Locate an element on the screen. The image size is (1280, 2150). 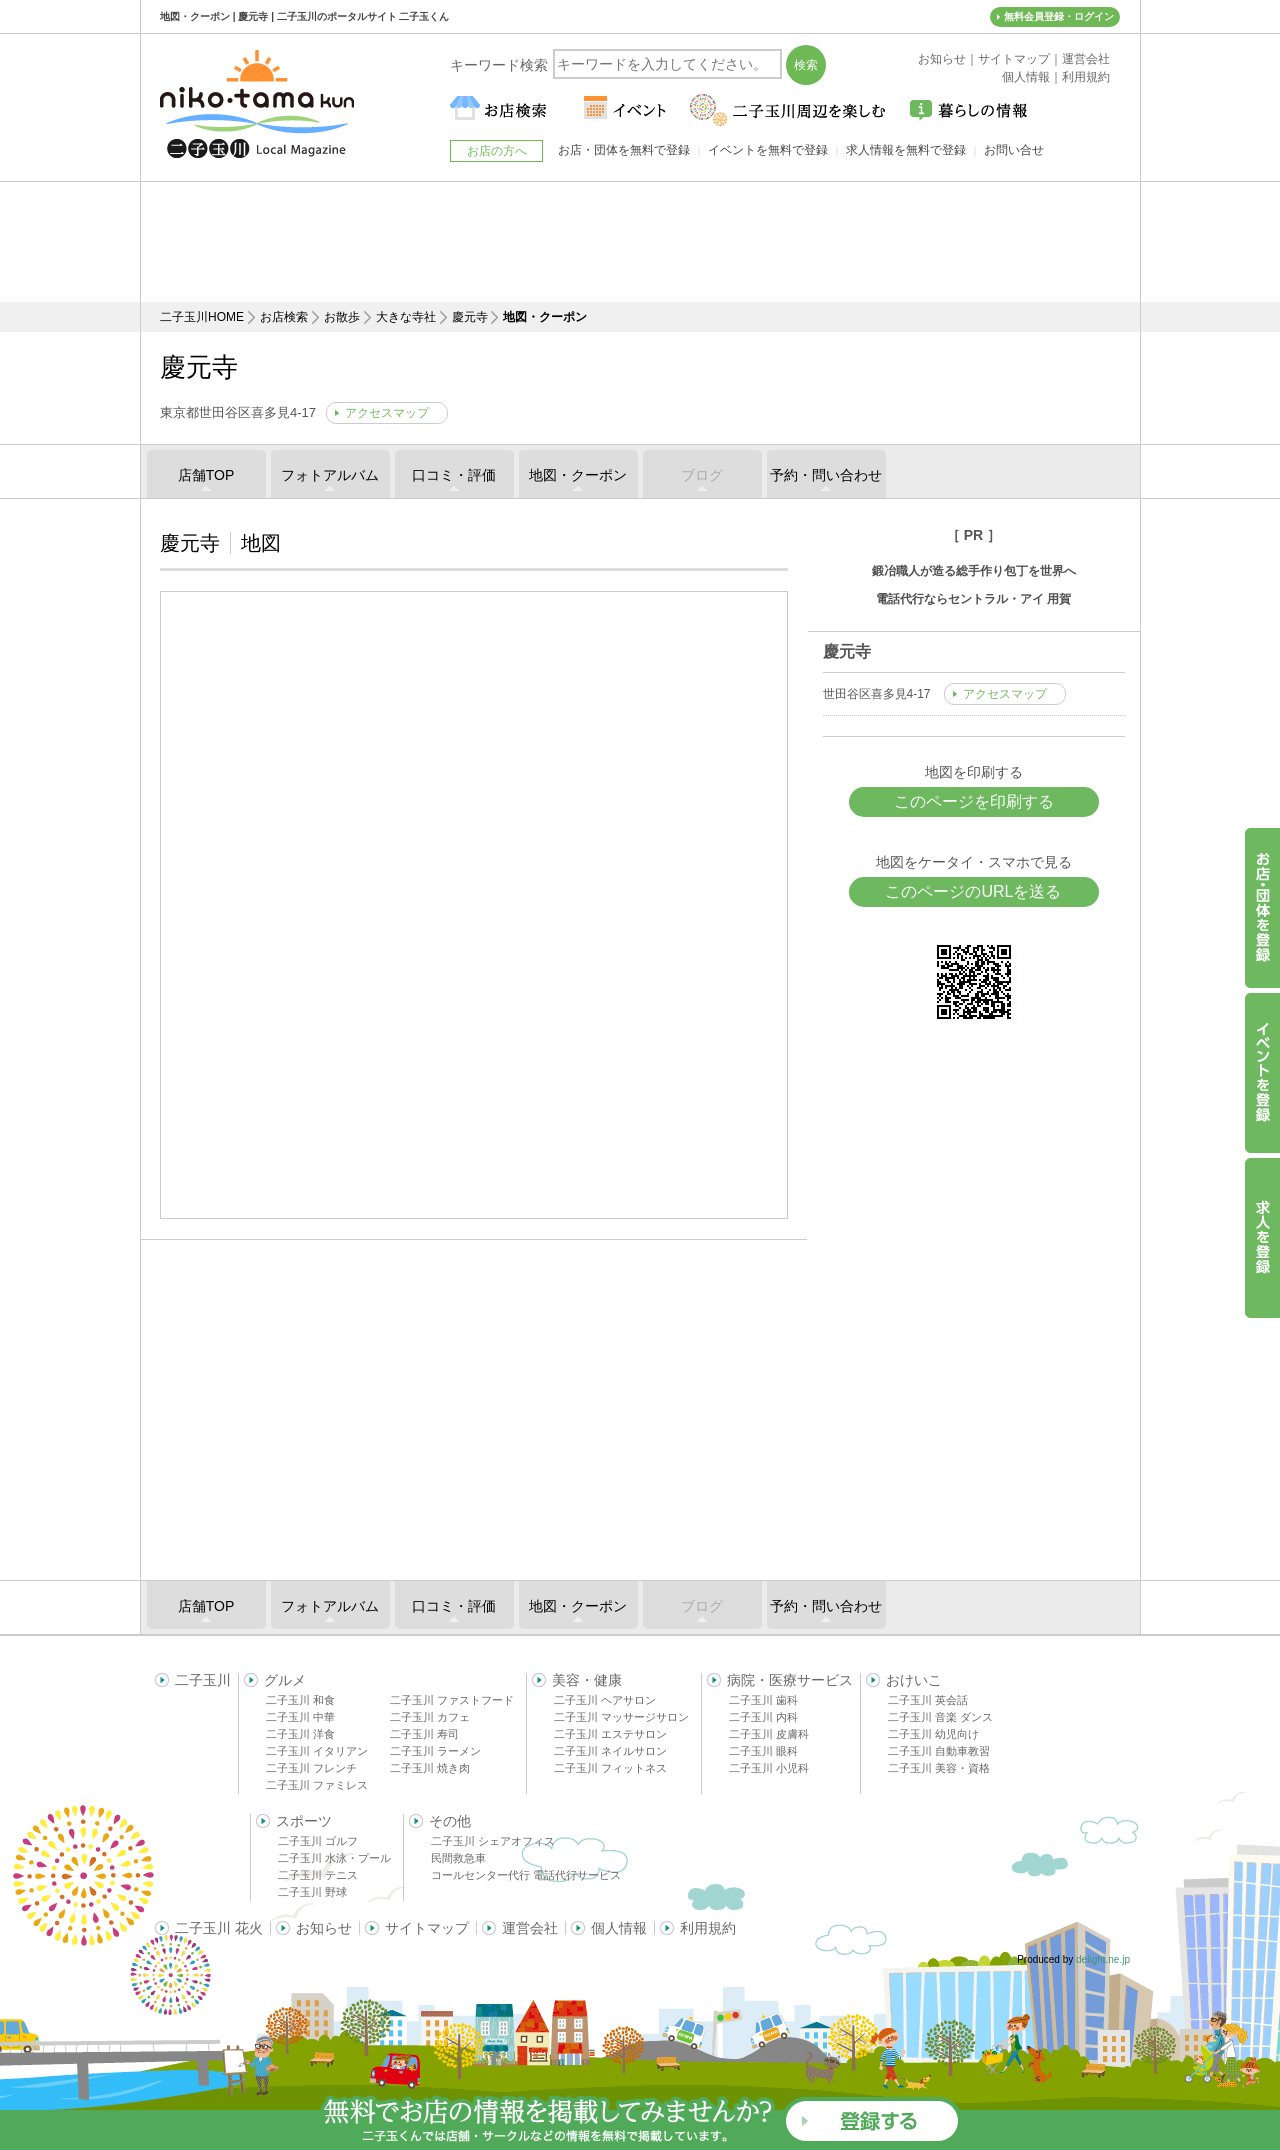
求人情報を無料で登録 is located at coordinates (906, 150).